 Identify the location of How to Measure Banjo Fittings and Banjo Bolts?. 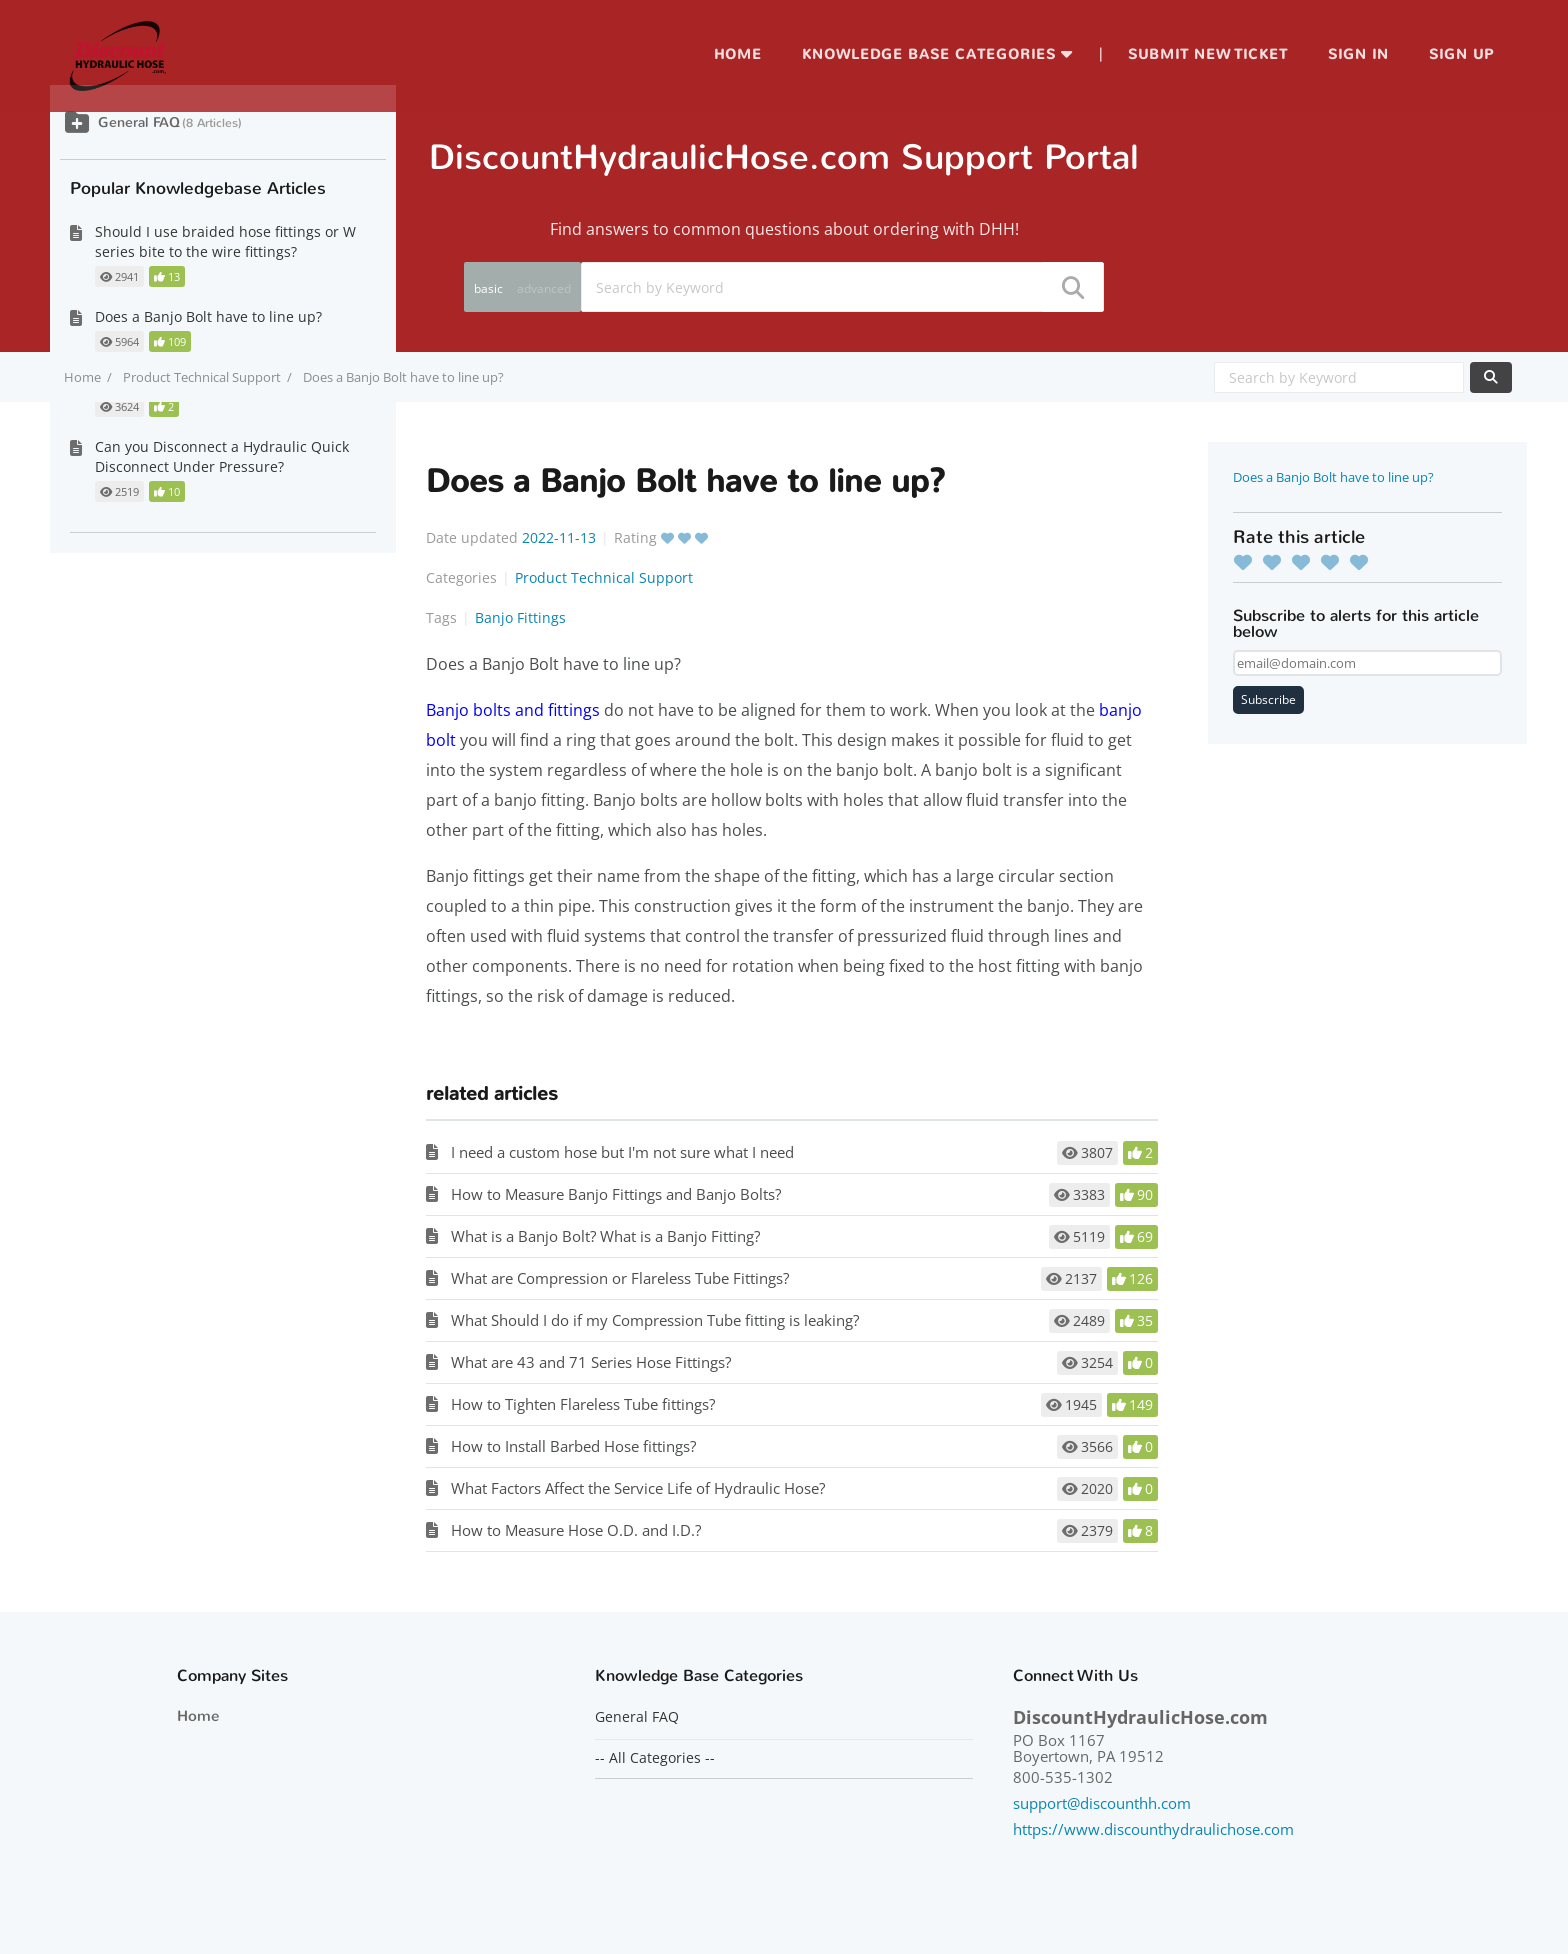
(616, 1194).